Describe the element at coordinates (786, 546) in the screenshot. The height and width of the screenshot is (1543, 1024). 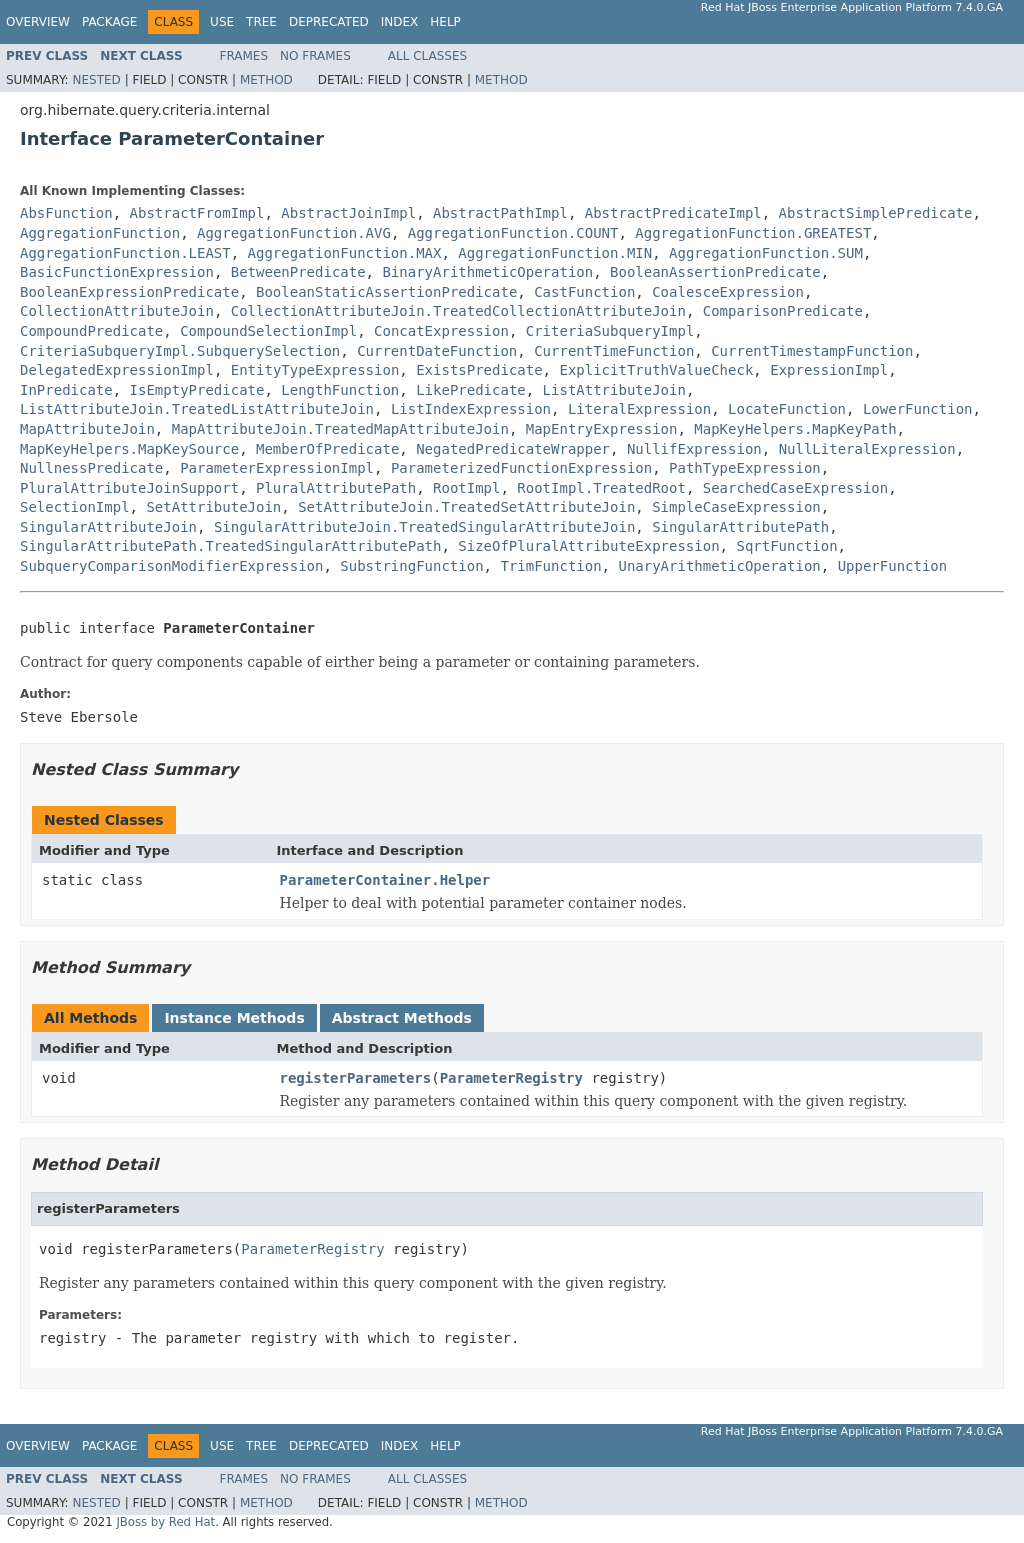
I see `SqrtFunction` at that location.